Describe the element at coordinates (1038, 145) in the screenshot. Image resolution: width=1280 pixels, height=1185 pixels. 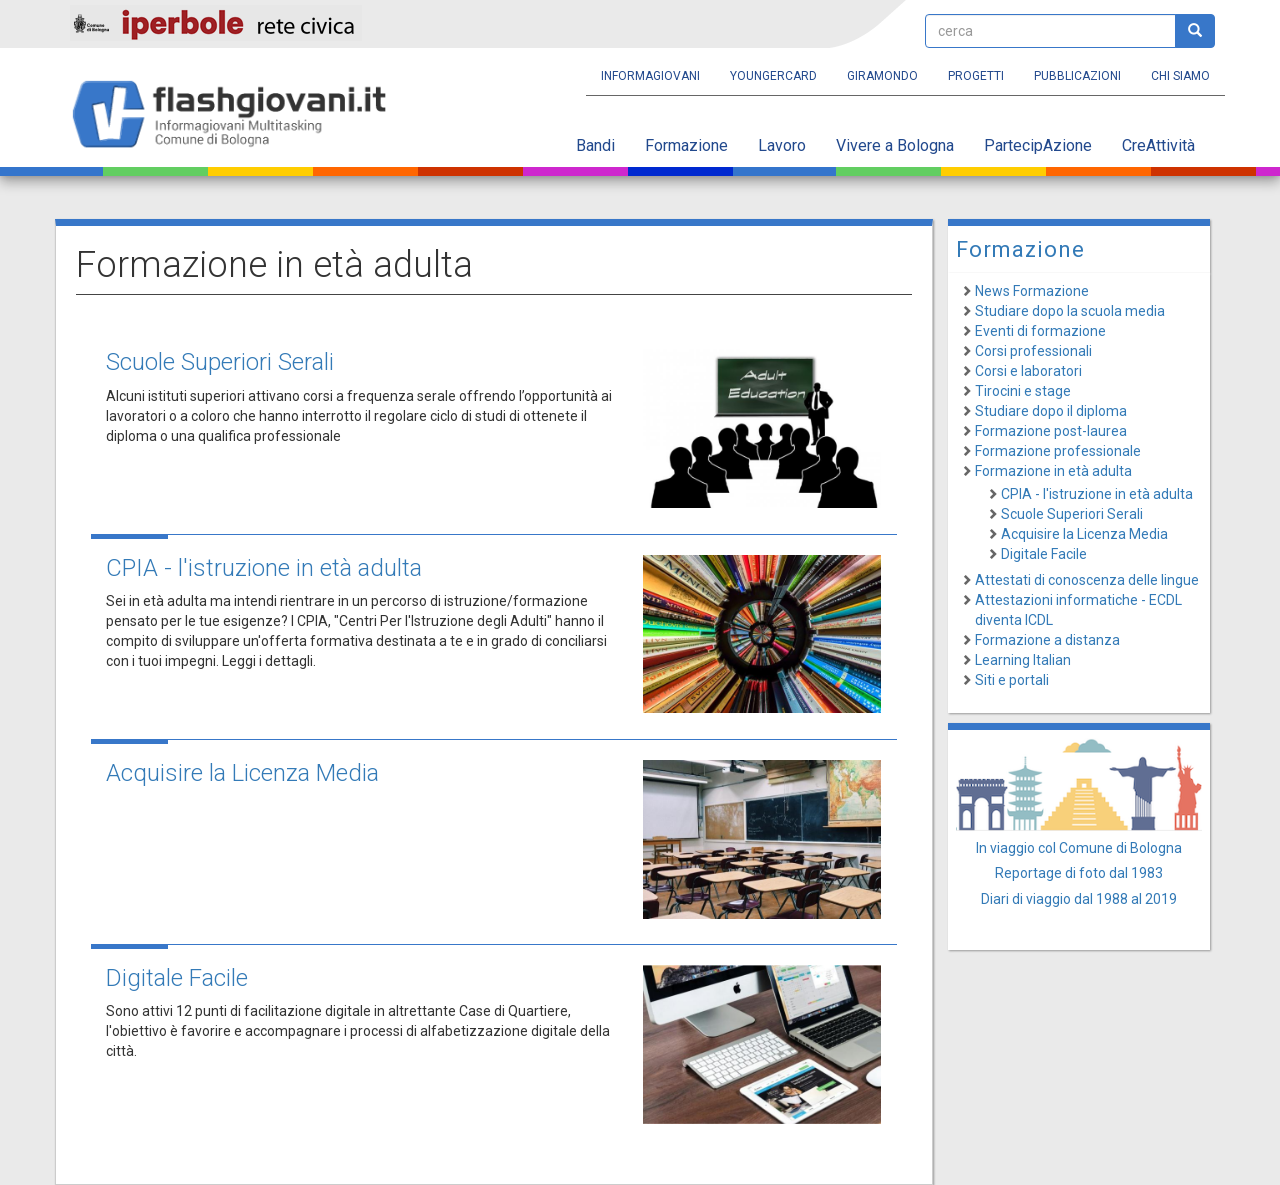
I see `PartecipAzione` at that location.